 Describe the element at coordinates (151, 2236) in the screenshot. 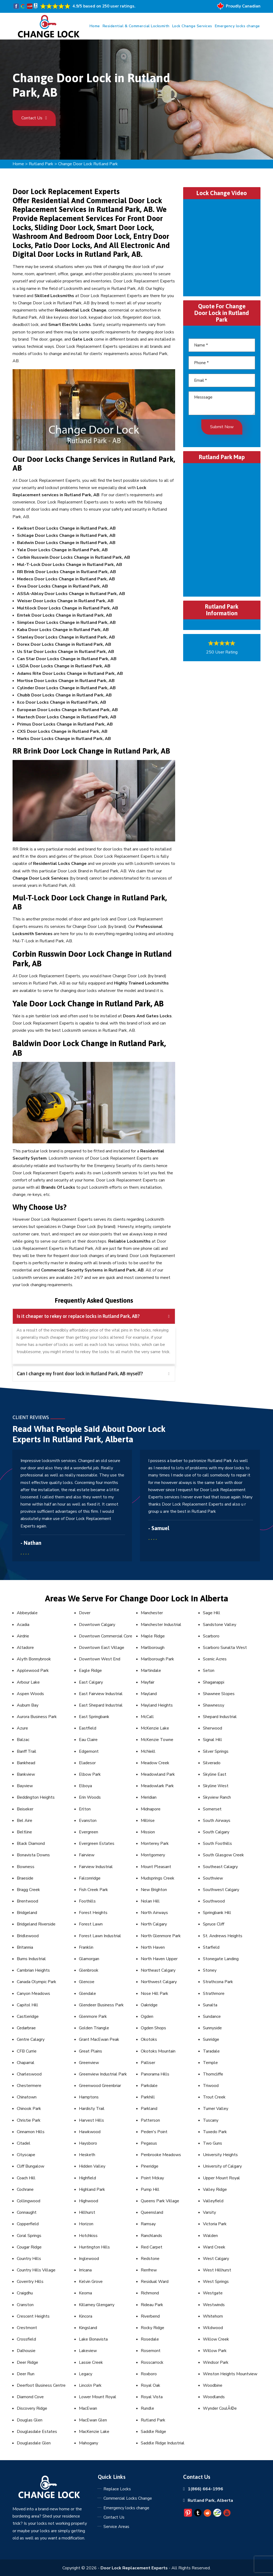

I see `Ranchlands` at that location.